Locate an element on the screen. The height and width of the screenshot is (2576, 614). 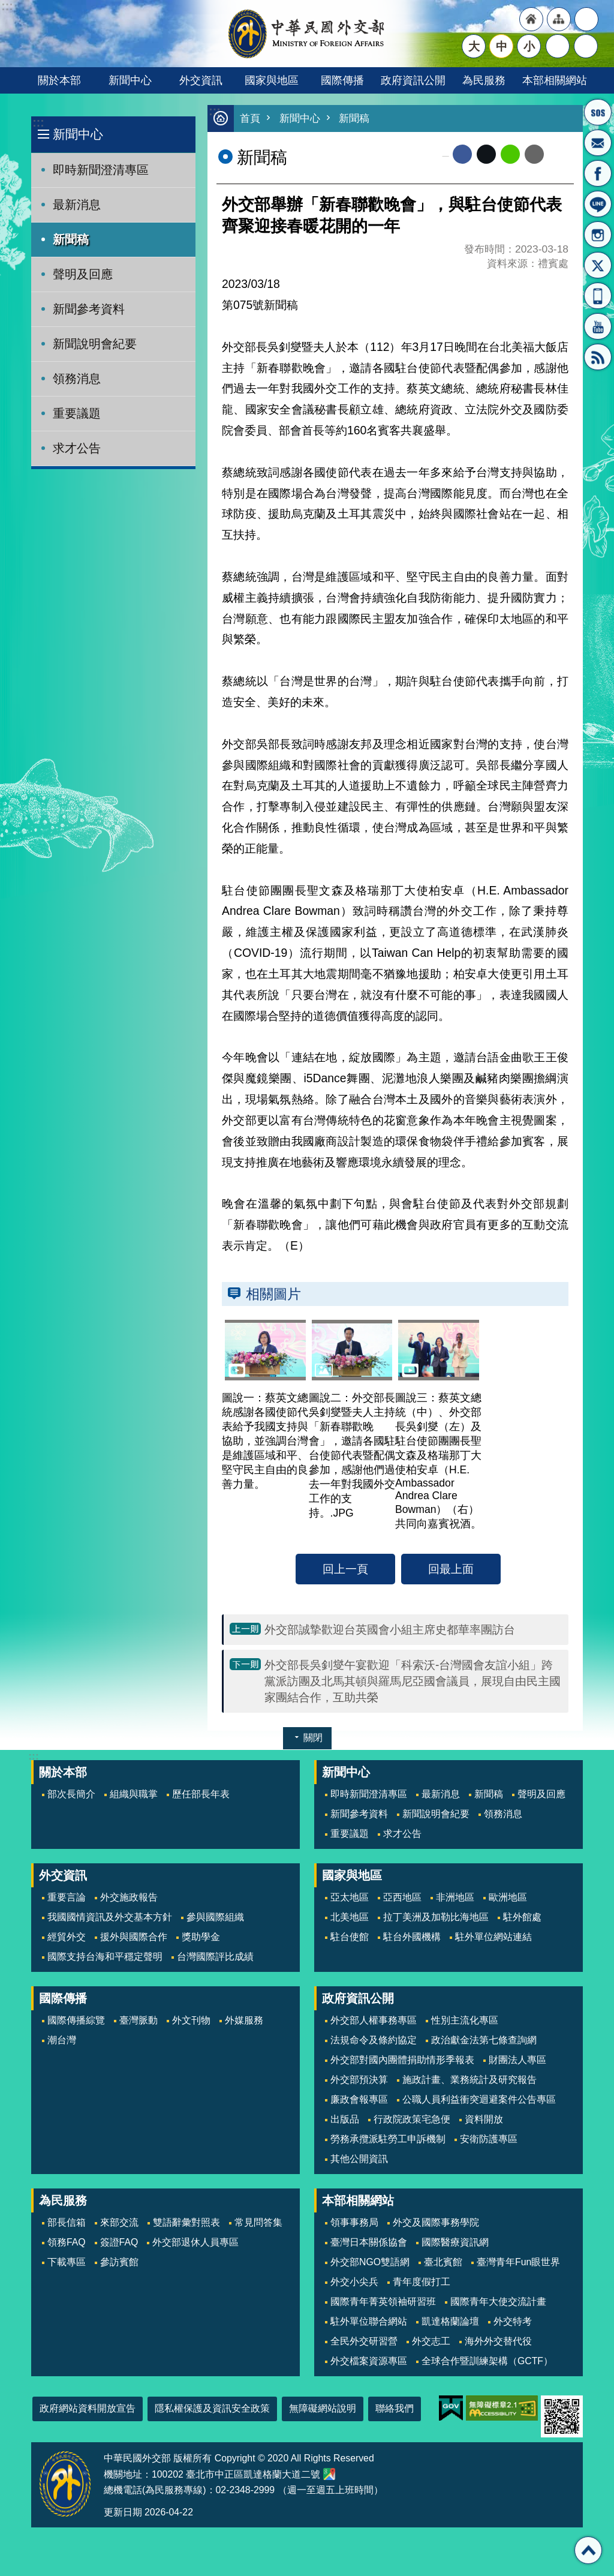
無障礙網站說明 is located at coordinates (322, 2408).